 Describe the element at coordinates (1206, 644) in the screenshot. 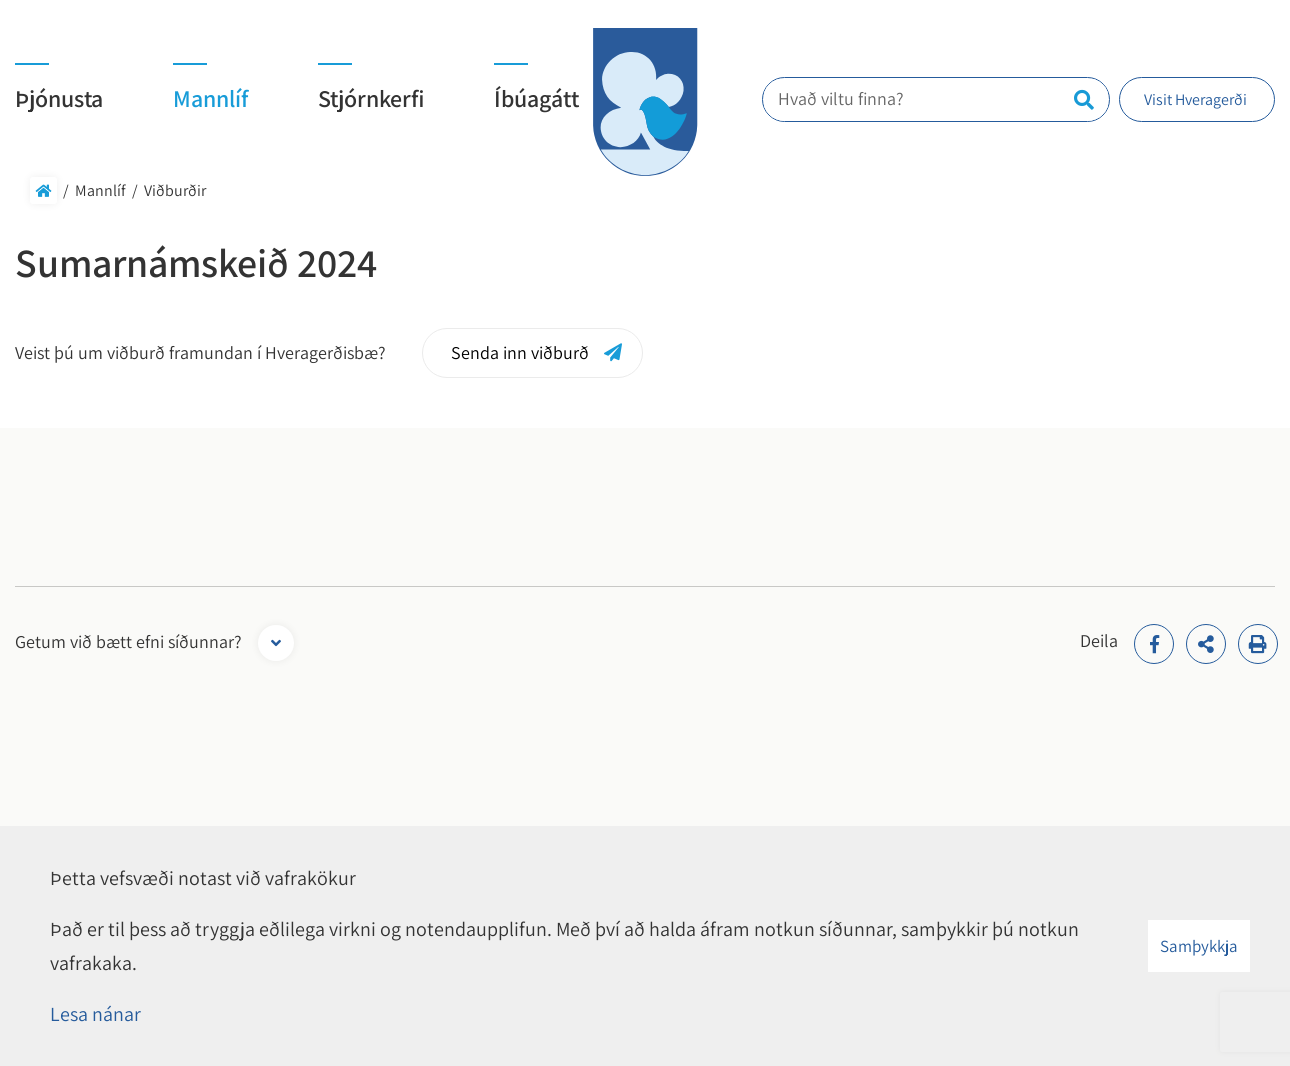

I see `[addthisShare]` at that location.